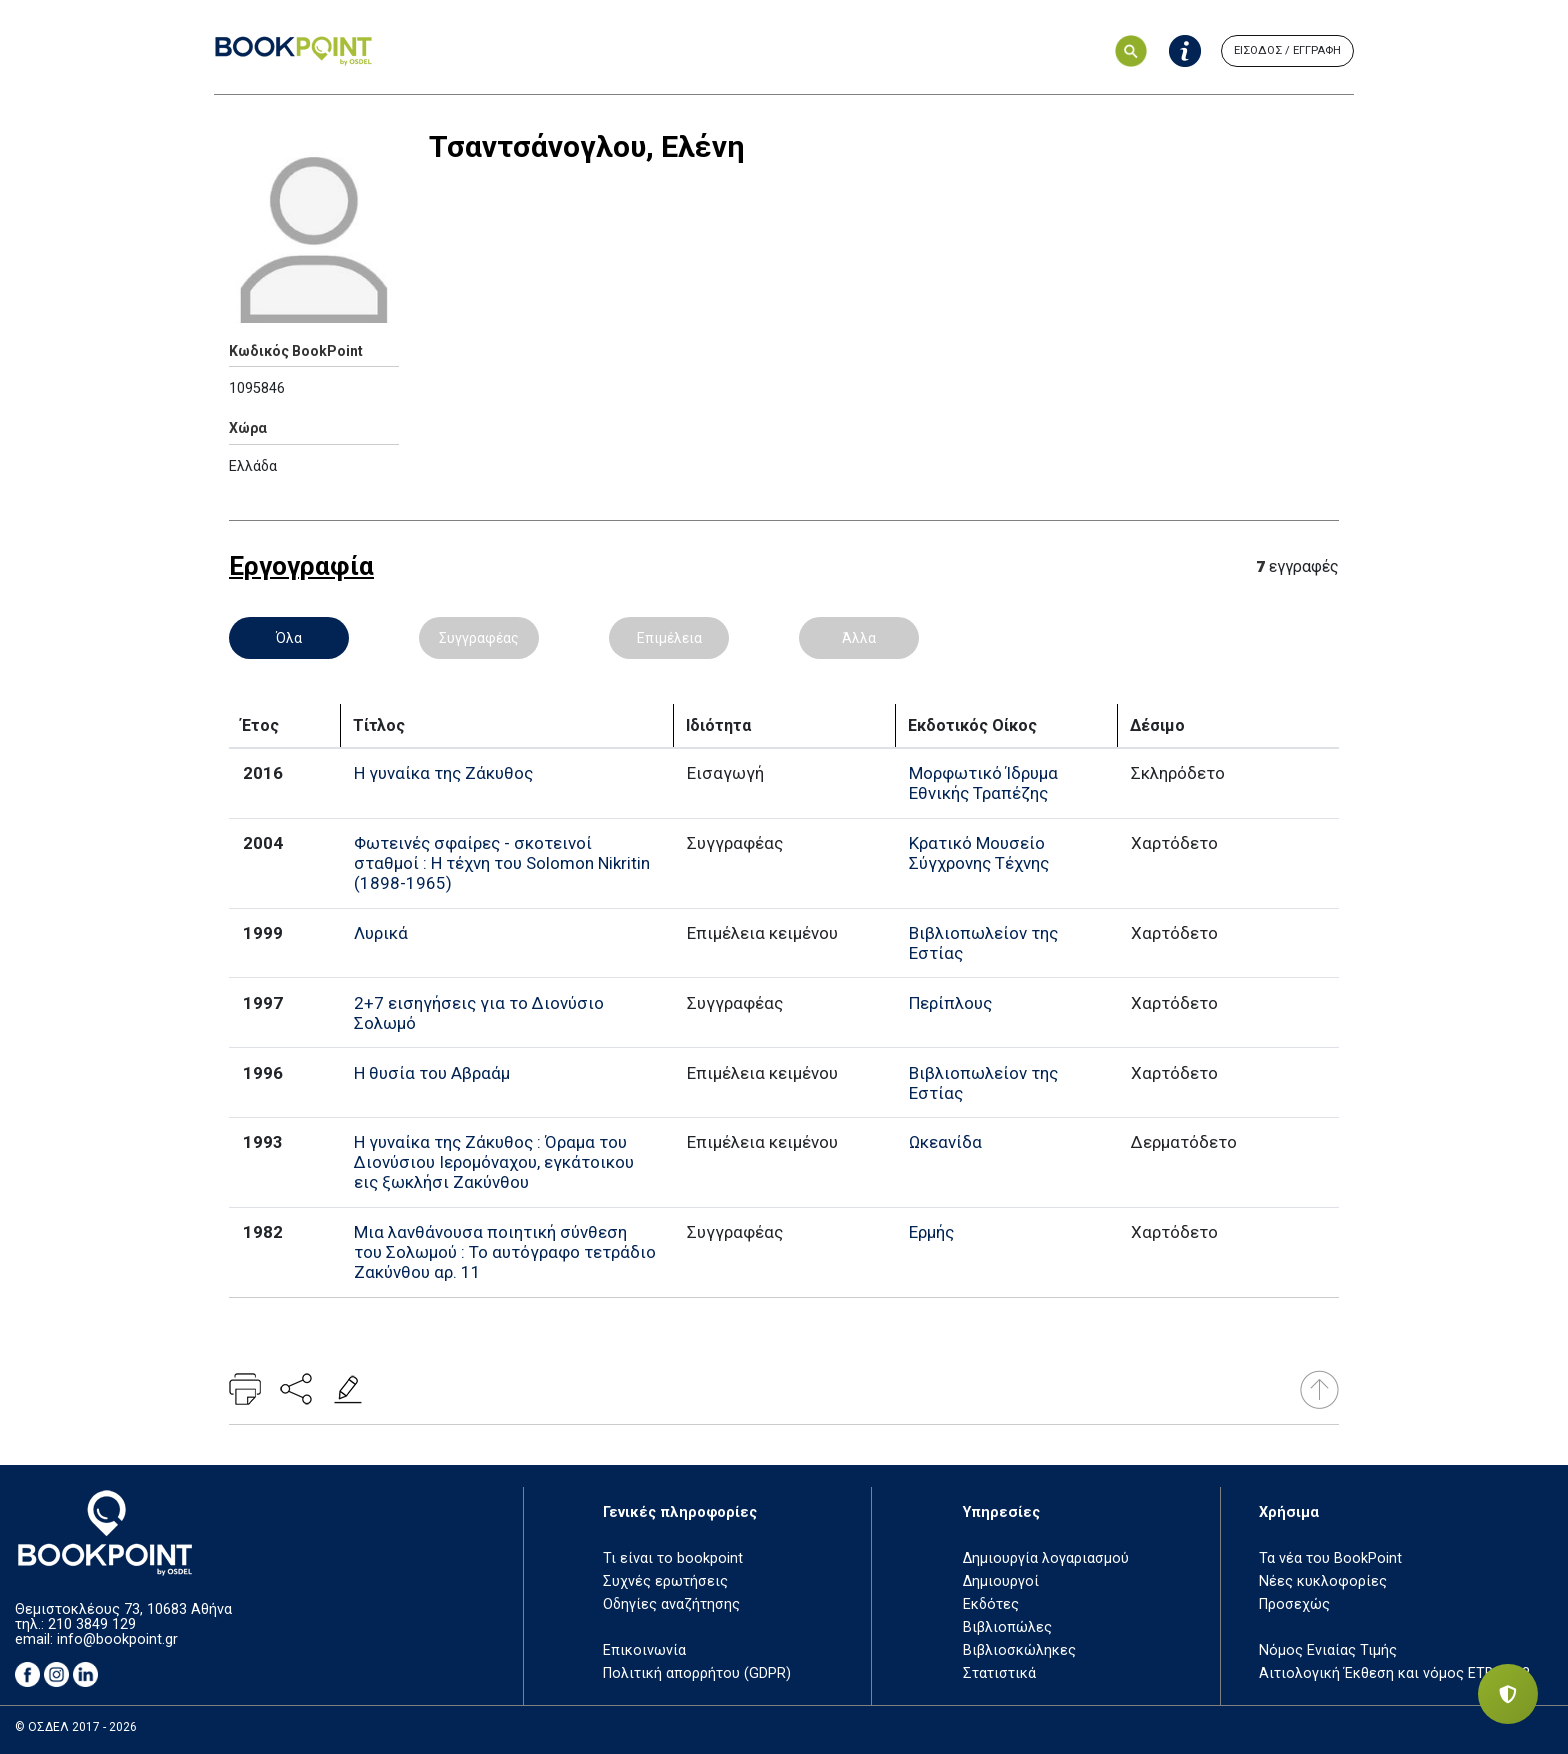 This screenshot has width=1568, height=1754. I want to click on Δημιουργοί, so click(1001, 1581).